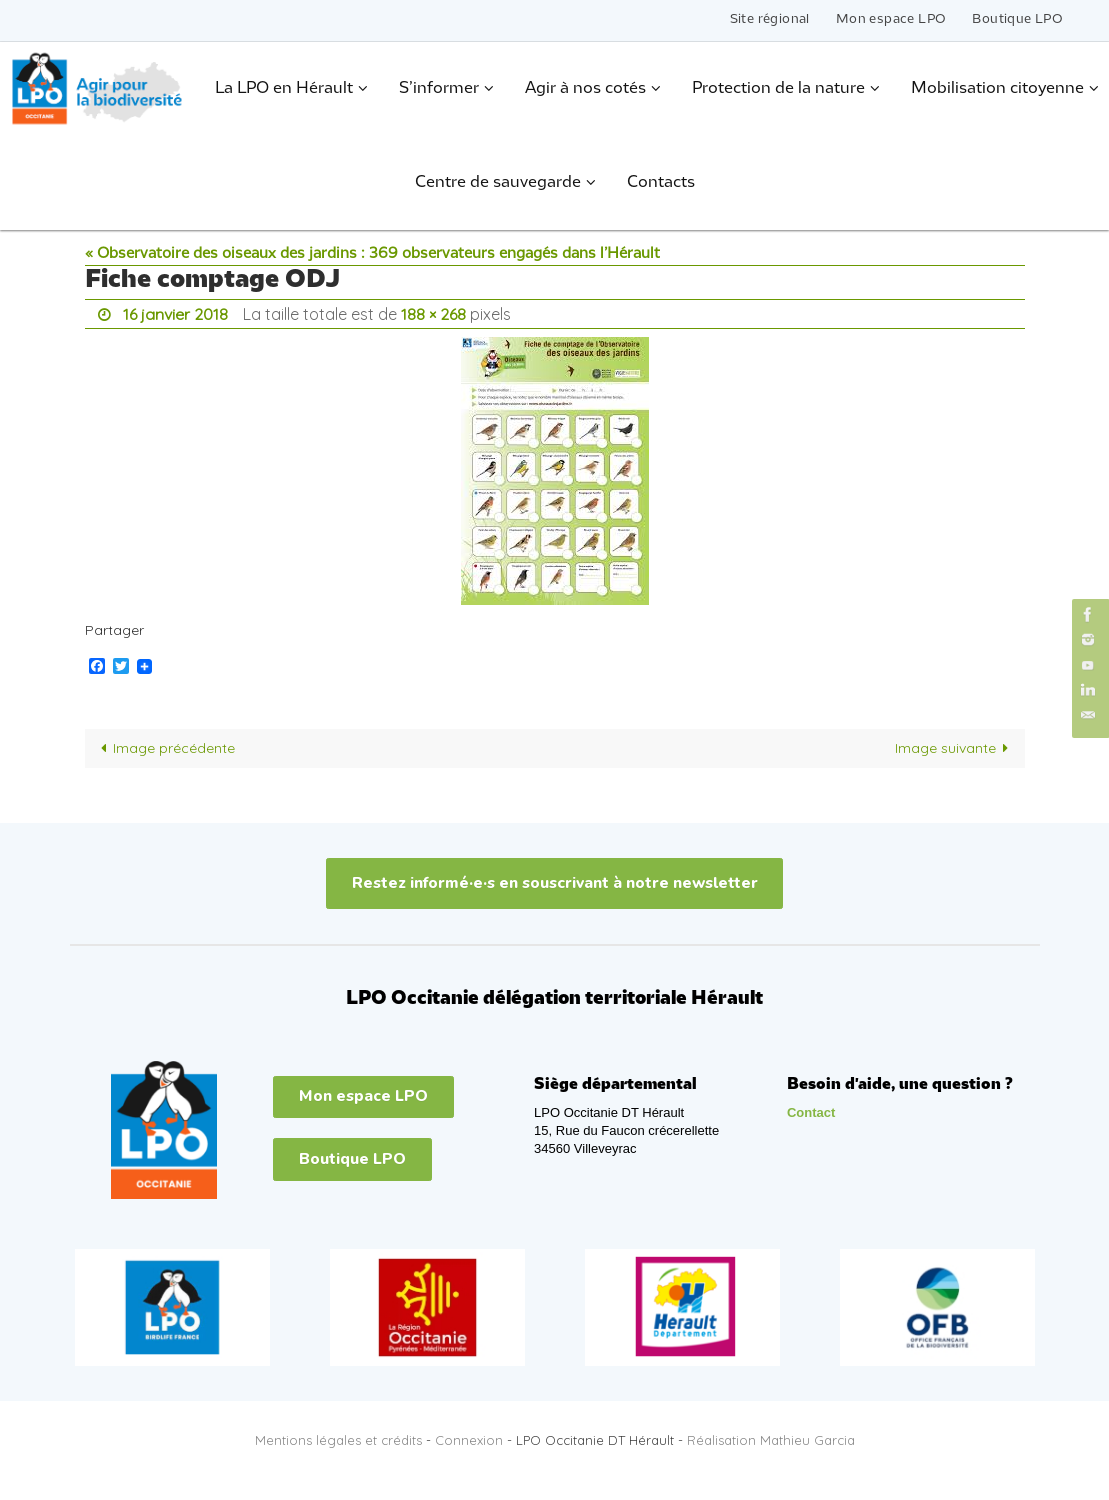  What do you see at coordinates (770, 19) in the screenshot?
I see `Site régional` at bounding box center [770, 19].